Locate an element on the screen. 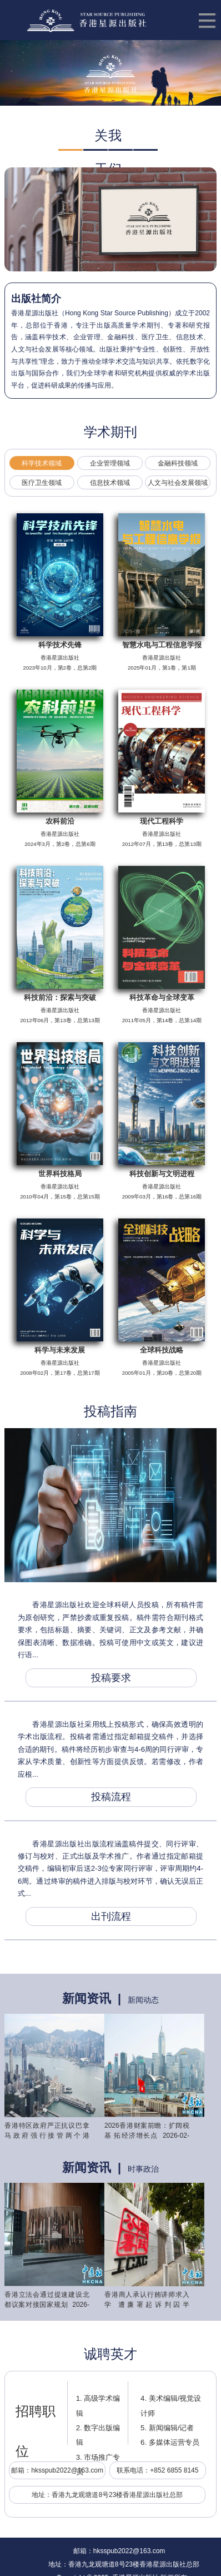 The width and height of the screenshot is (221, 2576). 2026香港财案前瞻：扩阔税基 拓经济增长点 2026-02-22 is located at coordinates (146, 2135).